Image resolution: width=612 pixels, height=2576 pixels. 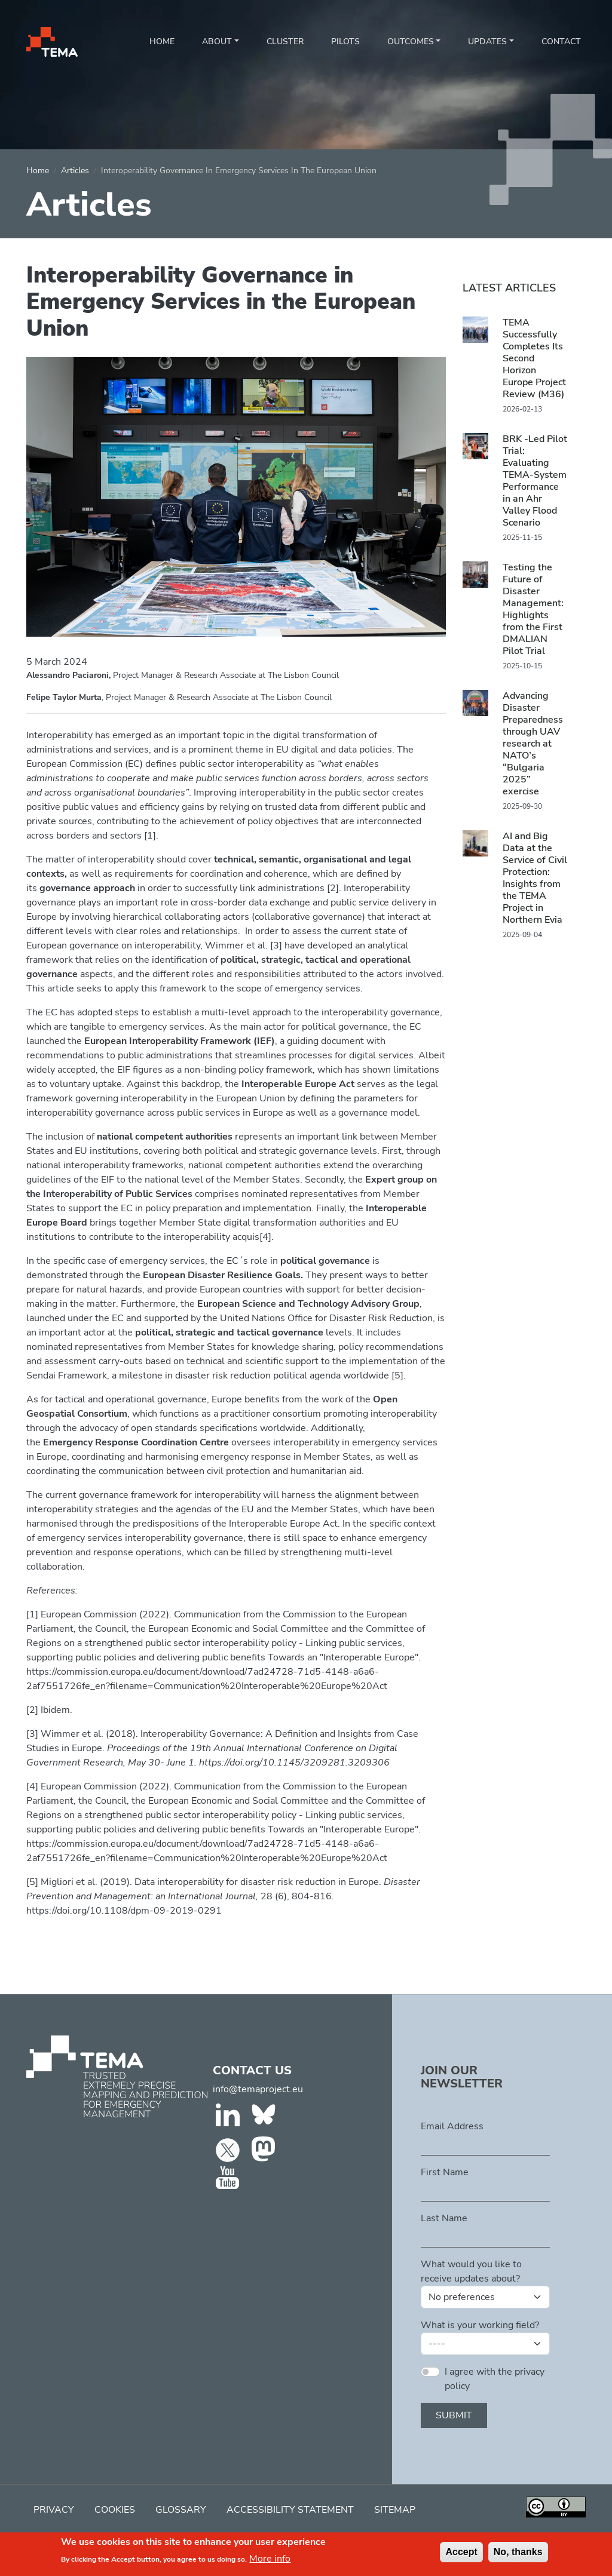 What do you see at coordinates (533, 609) in the screenshot?
I see `Testing the Future of Disaster Management: Highlights from the First DMALIAN Pilot Trial` at bounding box center [533, 609].